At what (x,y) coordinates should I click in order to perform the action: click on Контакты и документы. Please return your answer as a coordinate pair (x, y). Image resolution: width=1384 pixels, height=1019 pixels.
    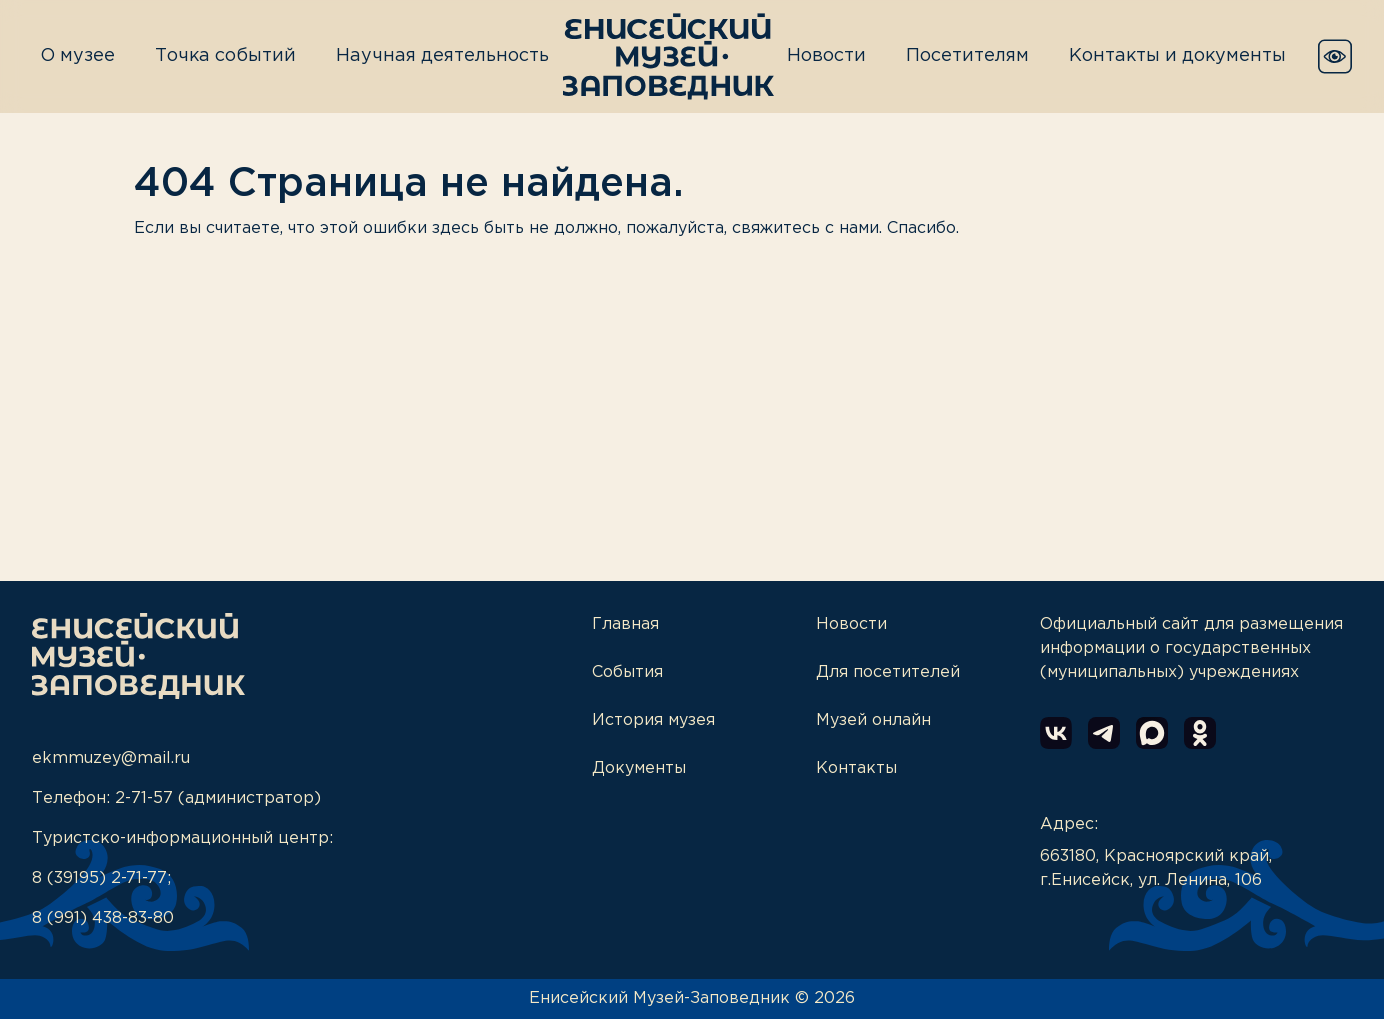
    Looking at the image, I should click on (1177, 56).